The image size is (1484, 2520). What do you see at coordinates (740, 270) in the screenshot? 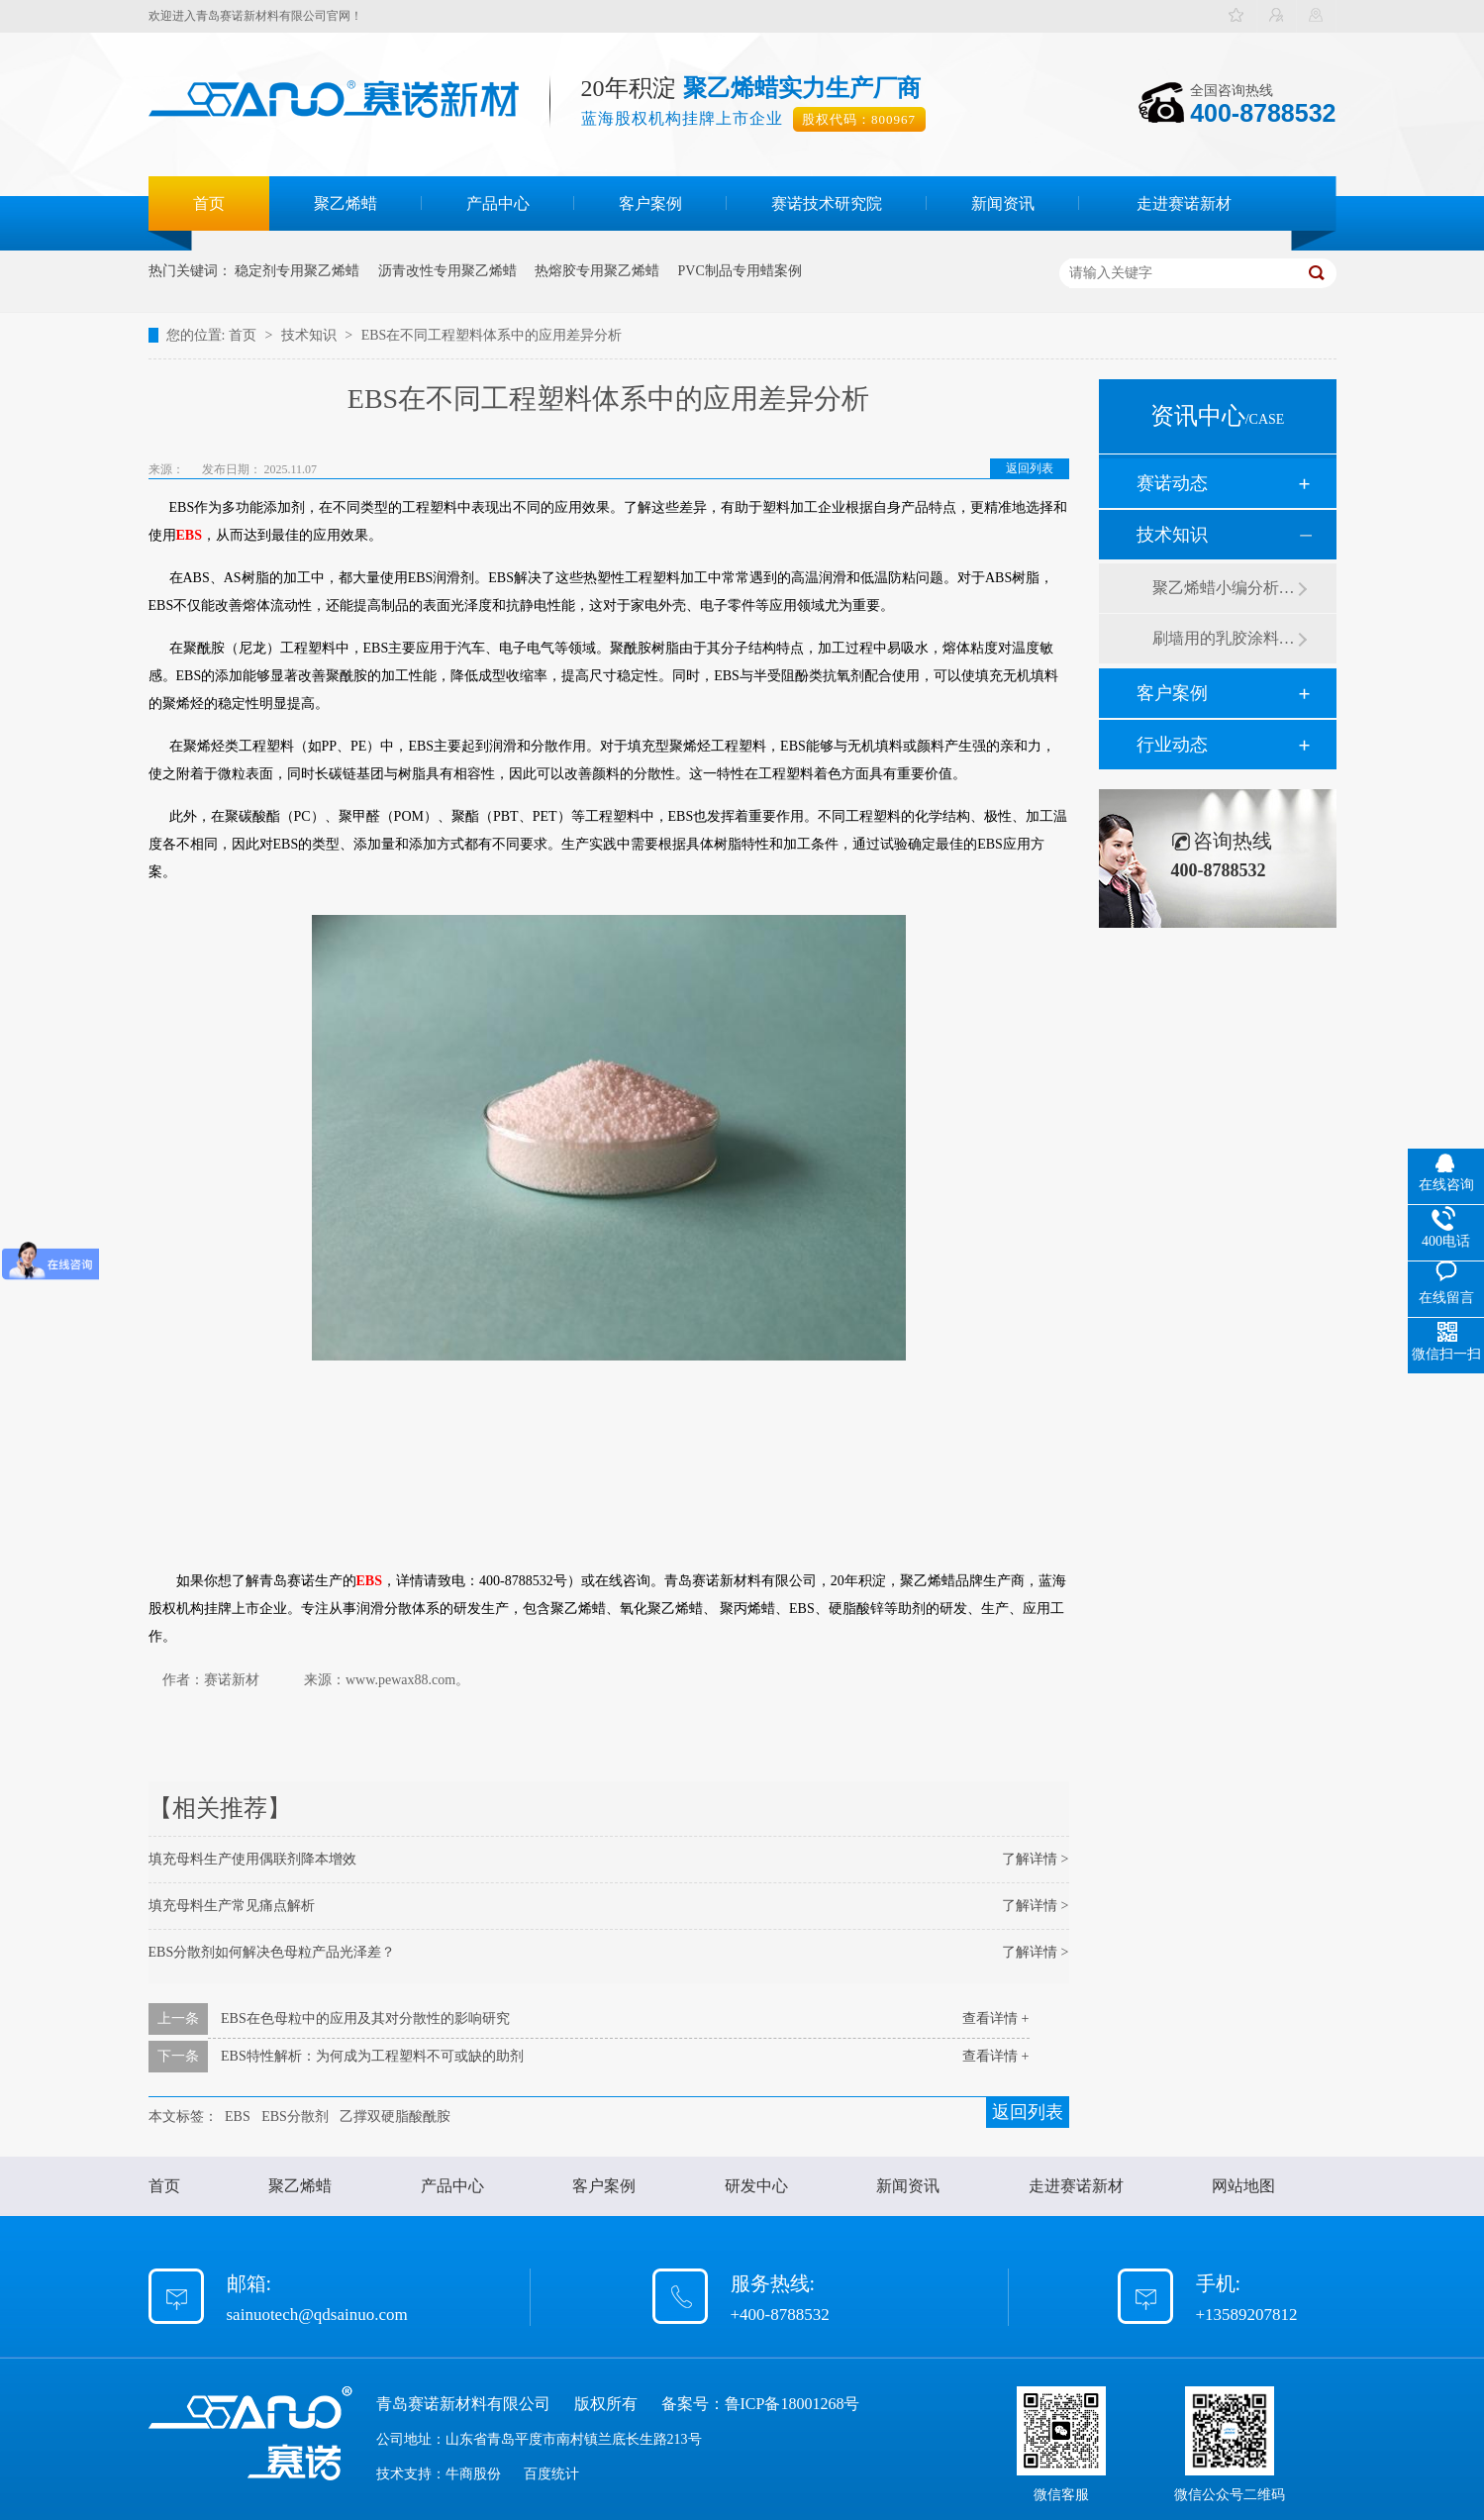
I see `PVC制品专用蜡案例` at bounding box center [740, 270].